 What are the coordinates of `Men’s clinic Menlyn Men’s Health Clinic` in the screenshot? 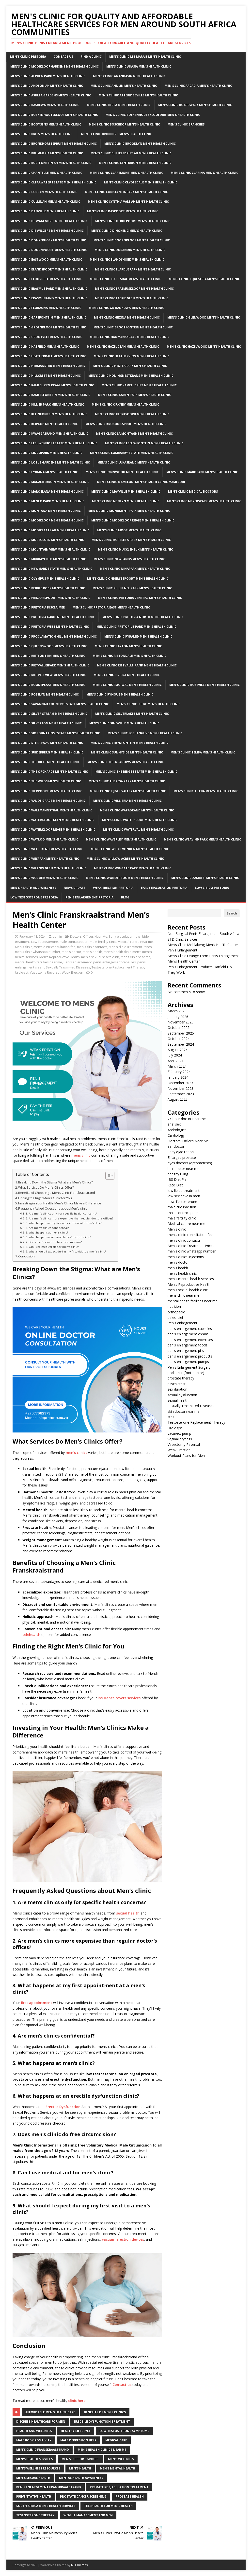 It's located at (125, 501).